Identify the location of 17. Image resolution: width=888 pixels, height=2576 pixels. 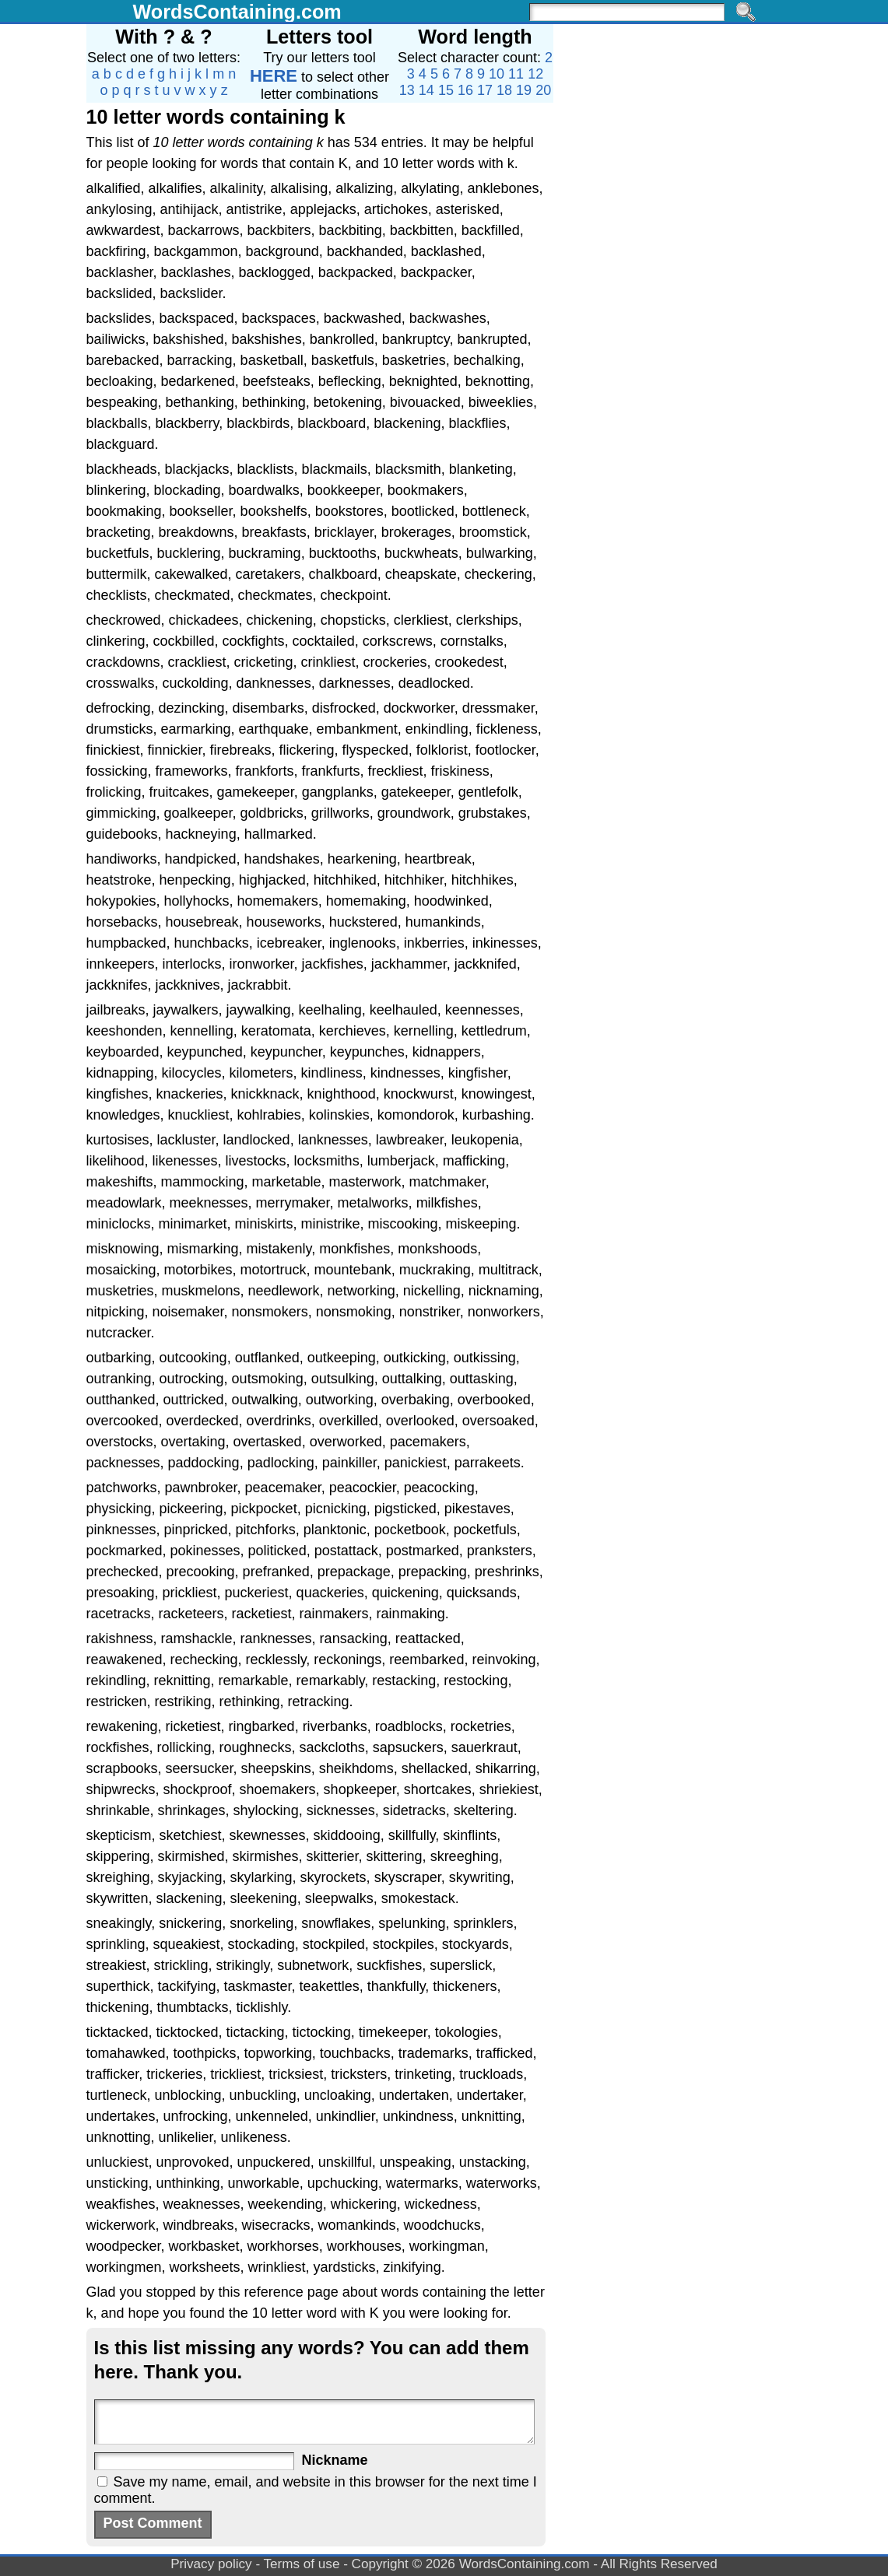
(485, 90).